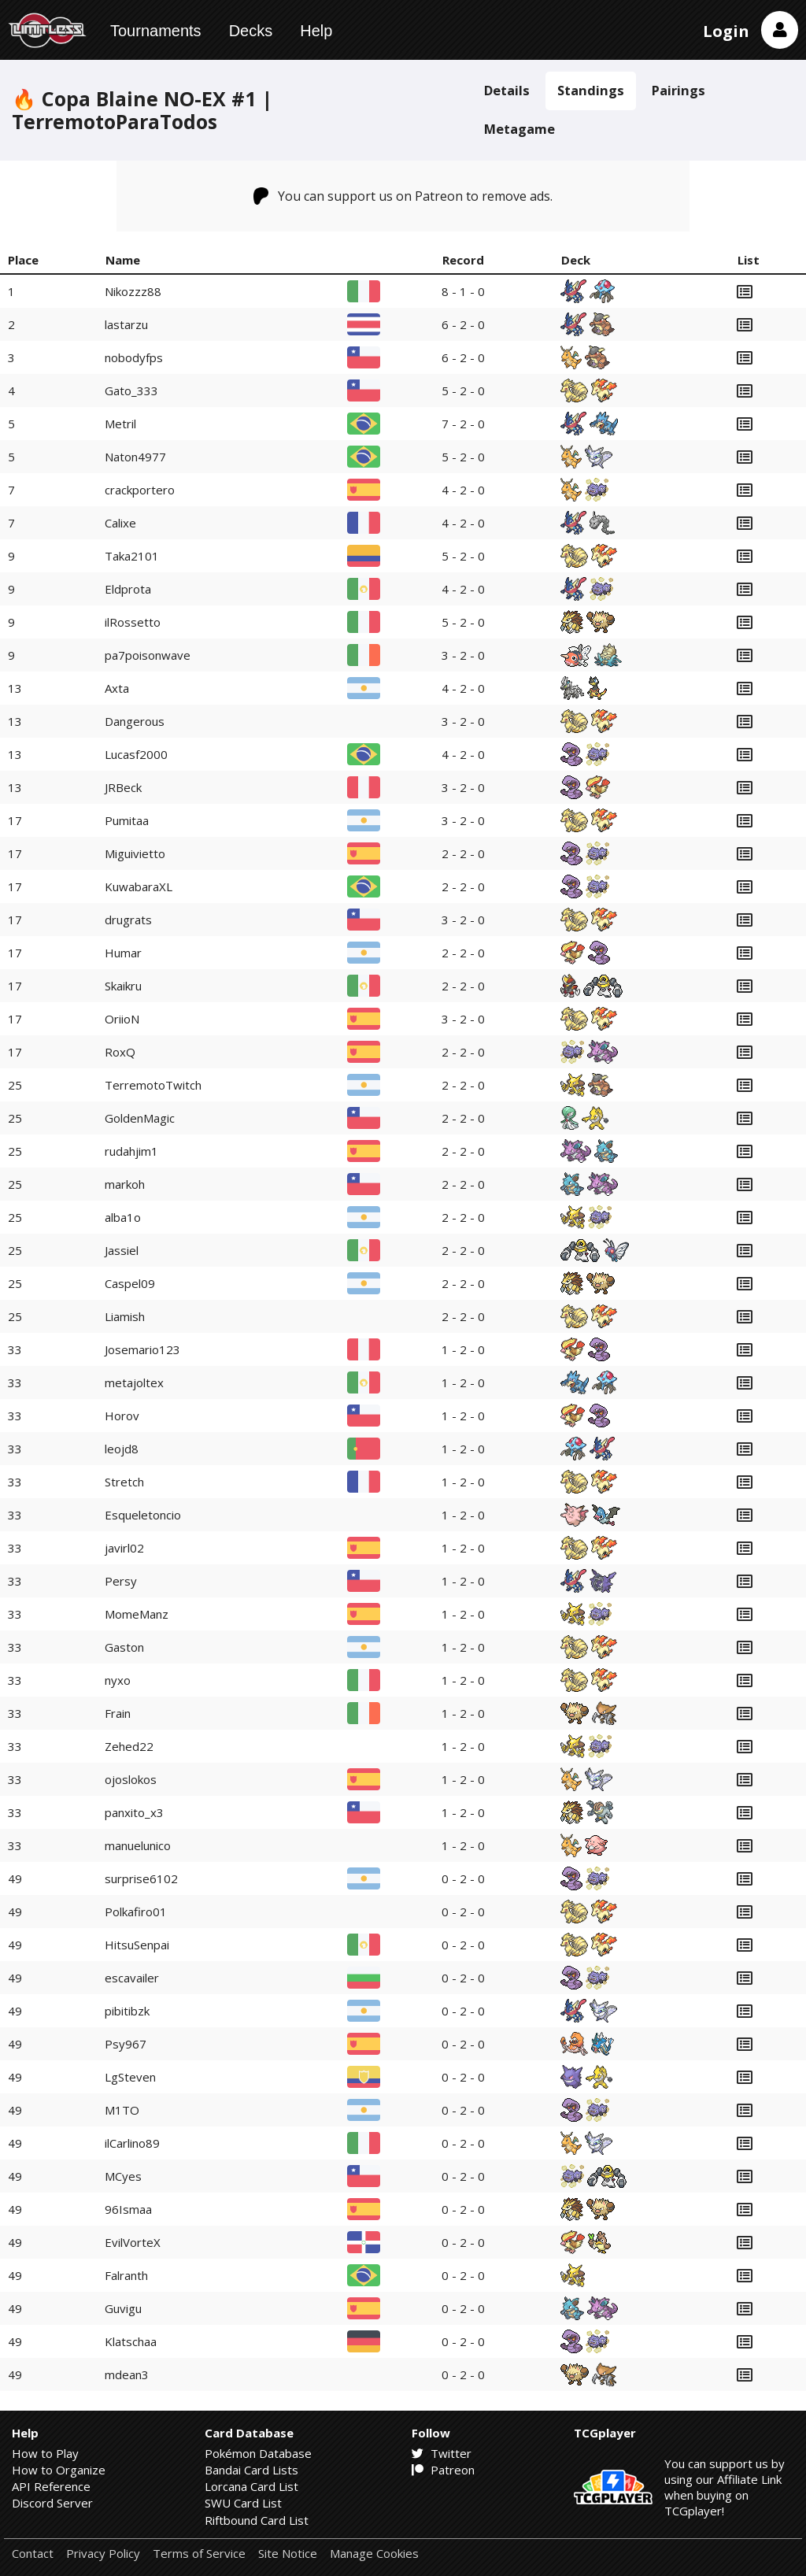  What do you see at coordinates (118, 1680) in the screenshot?
I see `nyxo` at bounding box center [118, 1680].